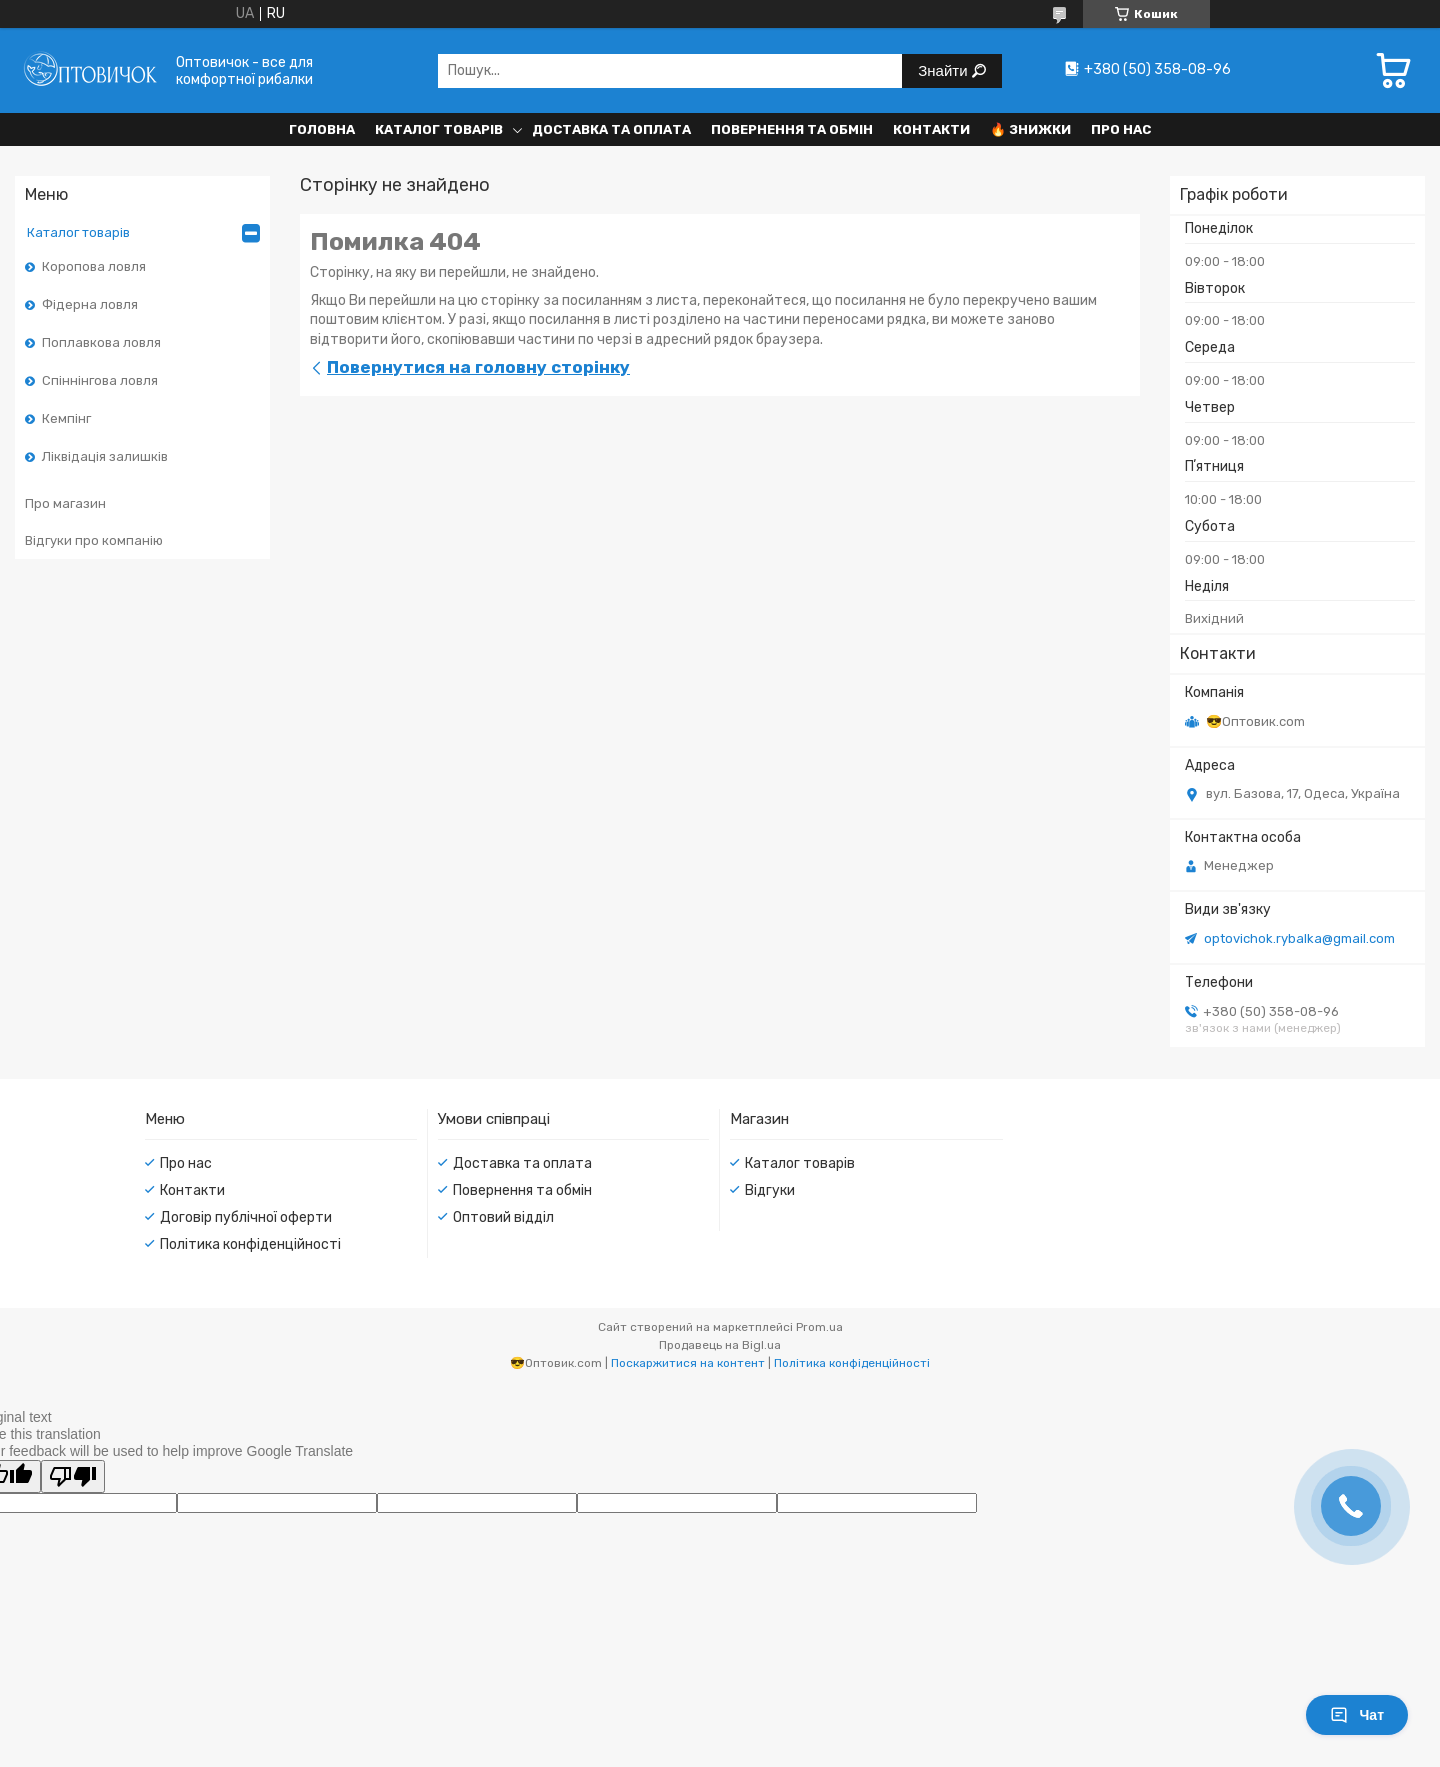  What do you see at coordinates (439, 129) in the screenshot?
I see `Каталог товарів` at bounding box center [439, 129].